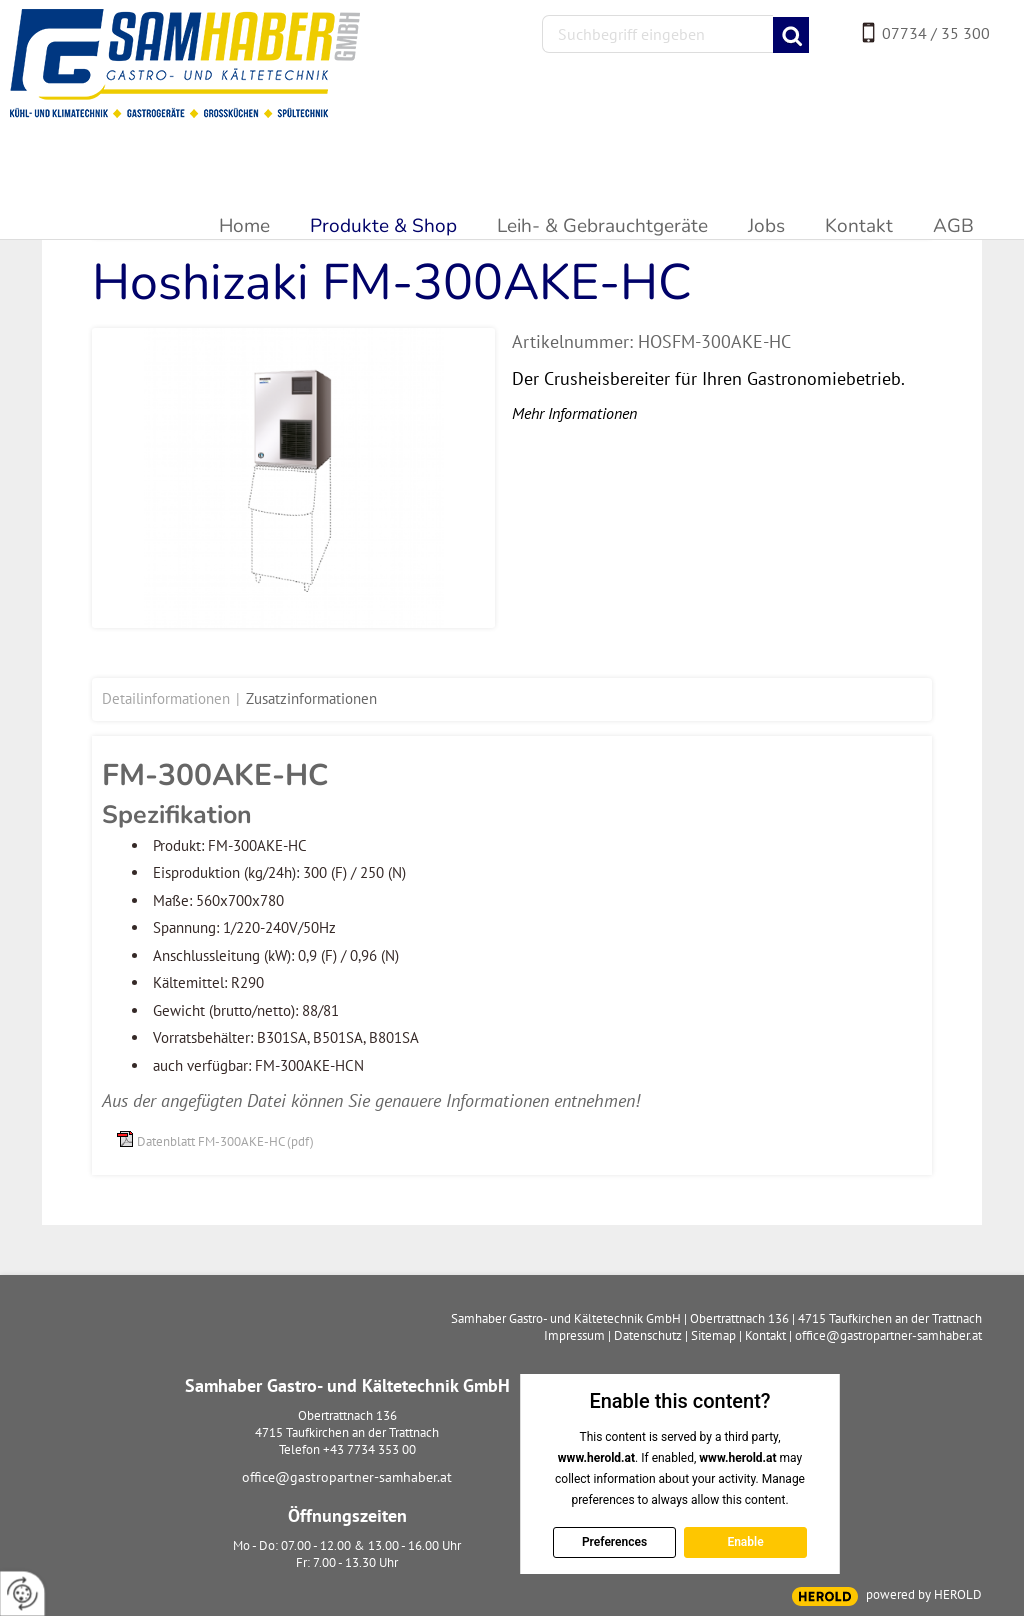 The width and height of the screenshot is (1024, 1616). I want to click on Sitemap, so click(713, 1335).